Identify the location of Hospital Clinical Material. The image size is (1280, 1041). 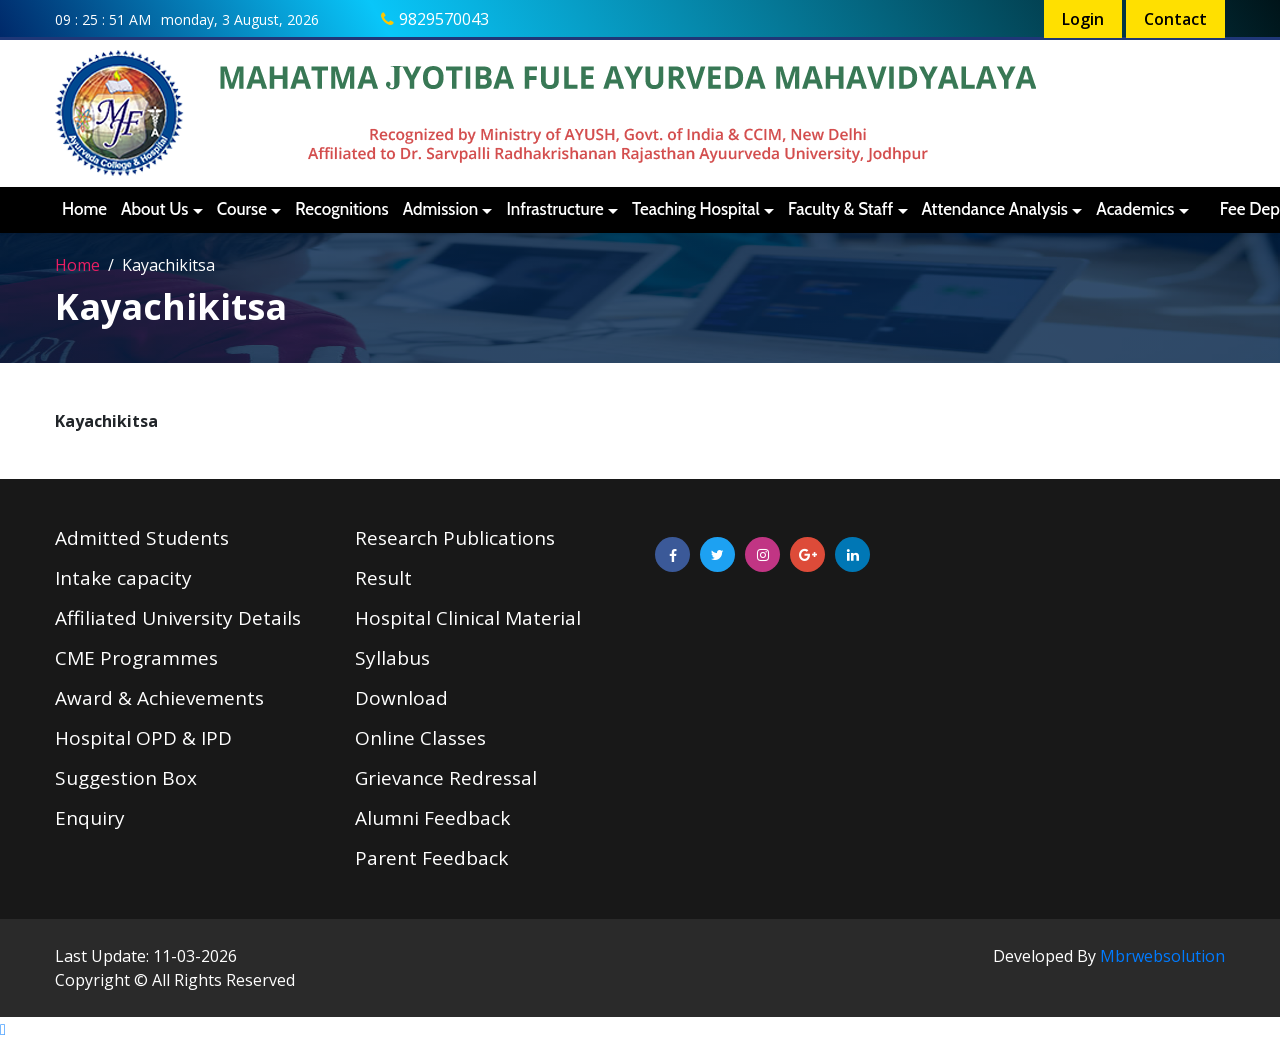
(468, 618).